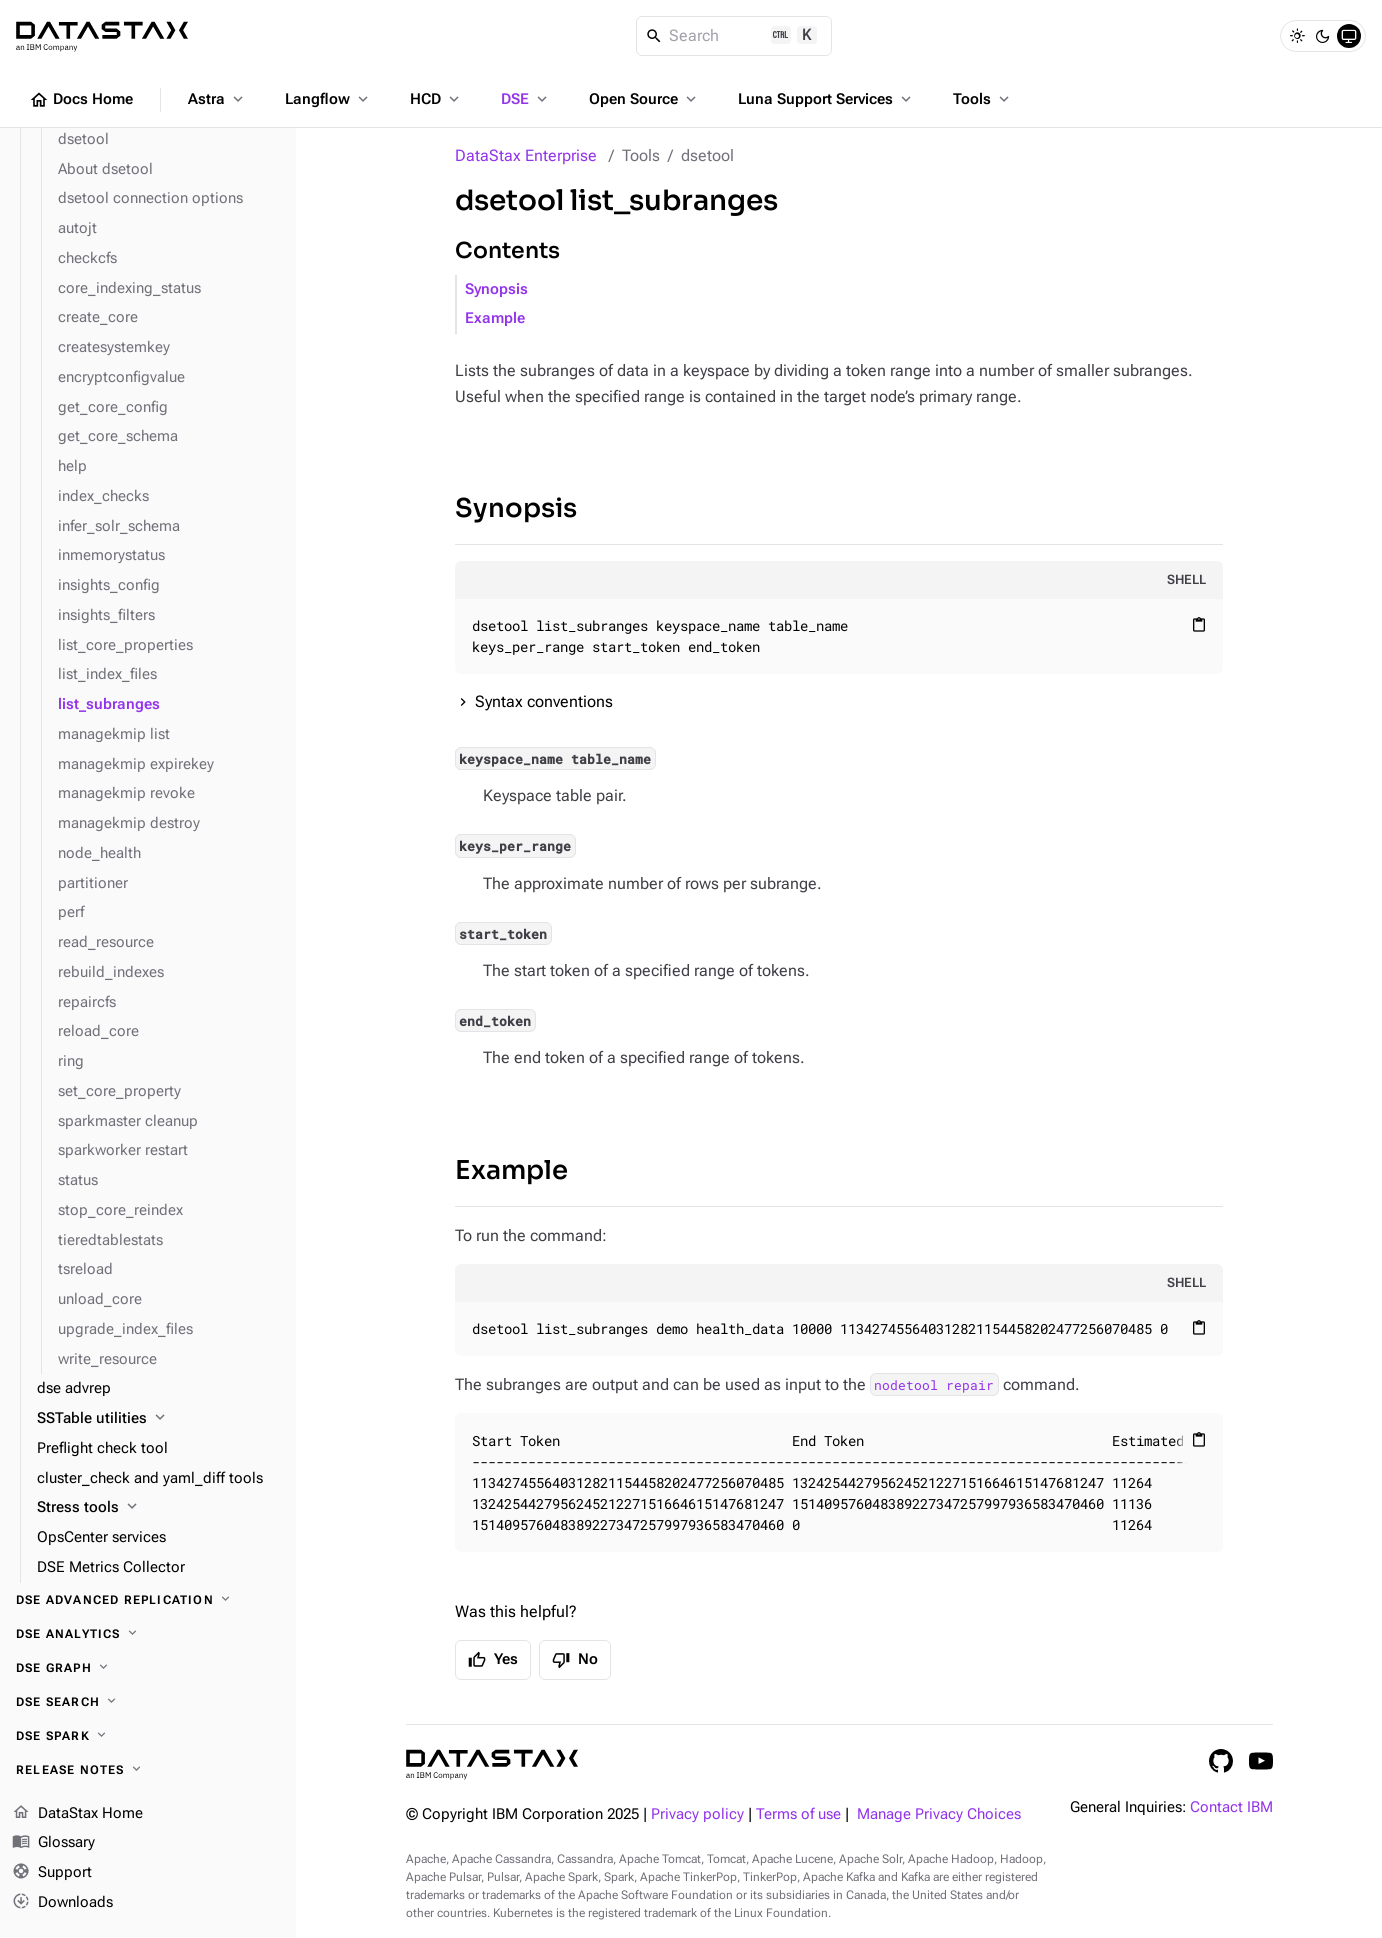 The image size is (1382, 1938). I want to click on [DSE Spark], so click(148, 1736).